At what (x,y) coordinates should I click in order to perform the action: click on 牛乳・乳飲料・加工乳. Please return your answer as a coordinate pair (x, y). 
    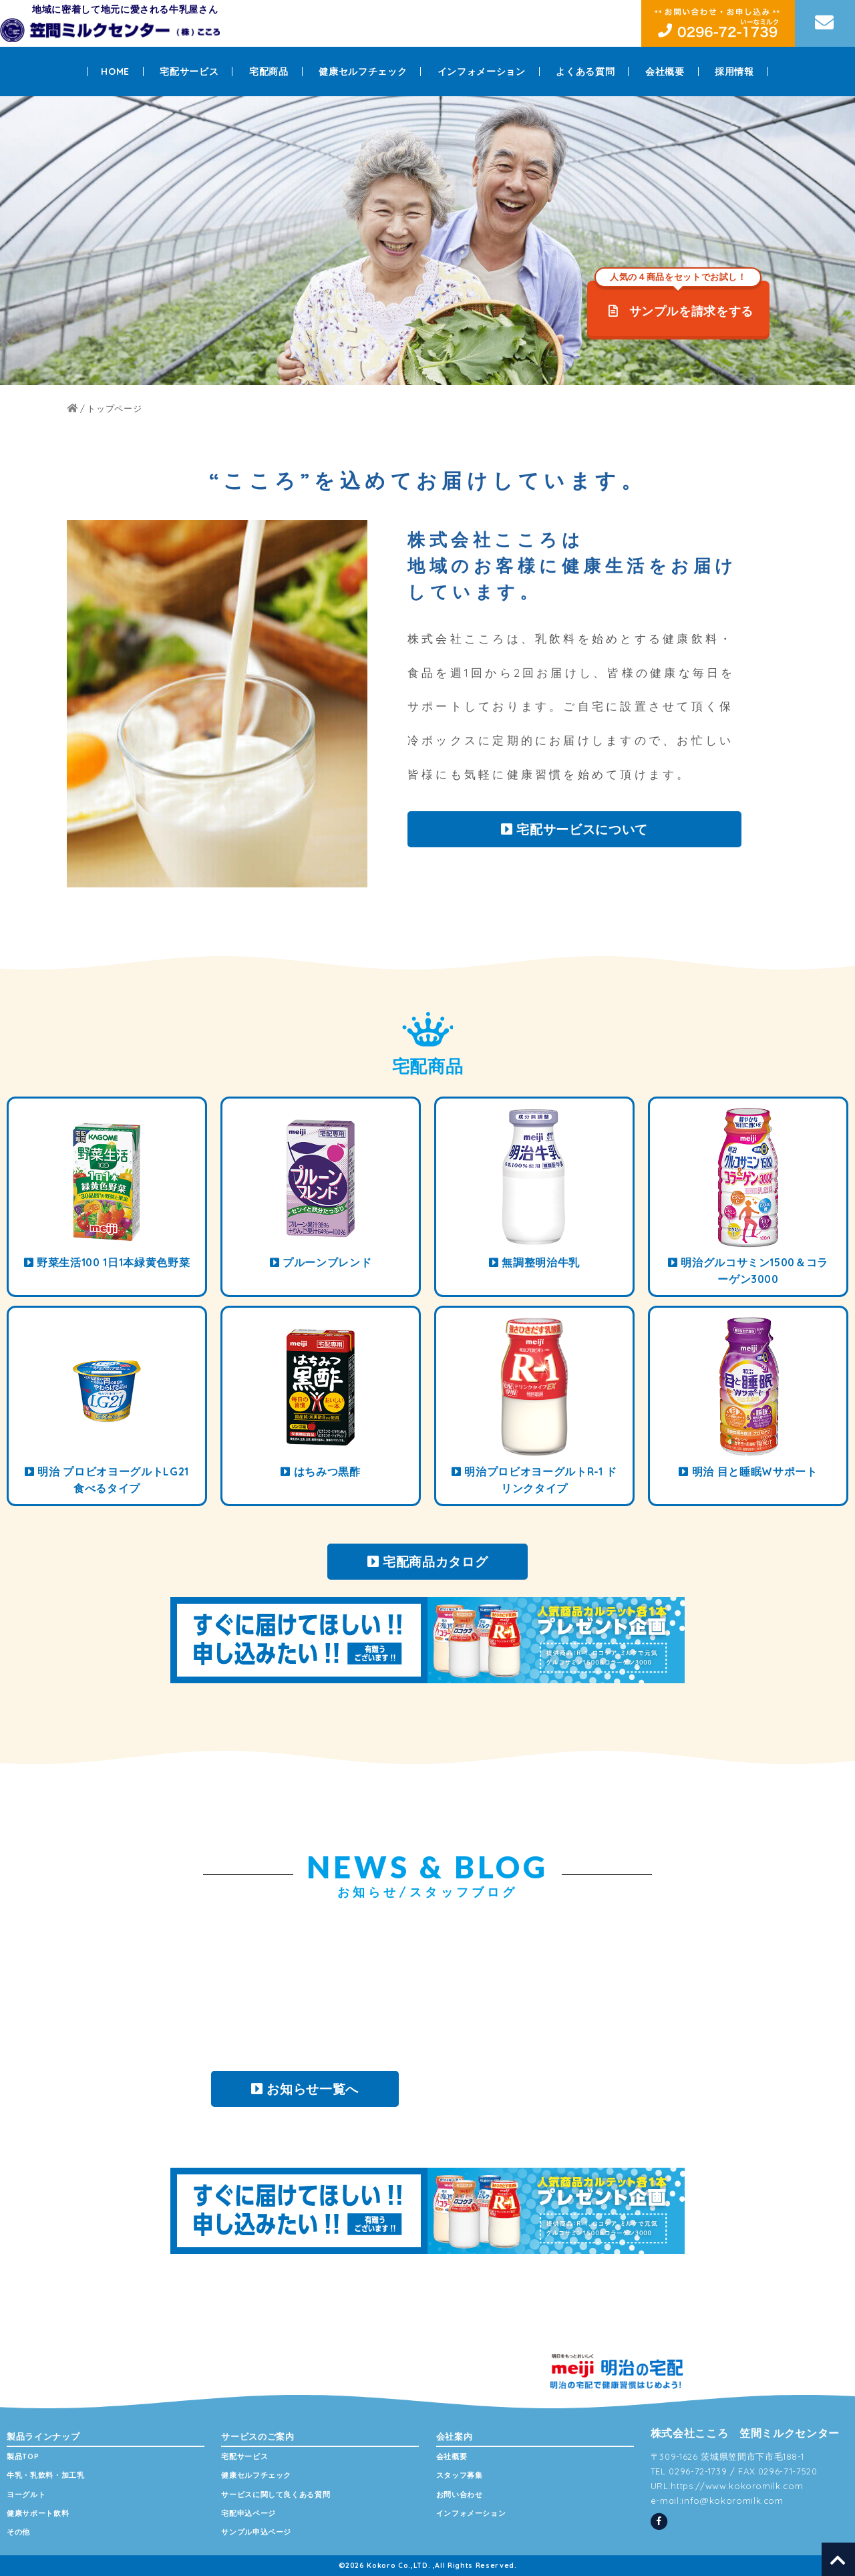
    Looking at the image, I should click on (46, 2475).